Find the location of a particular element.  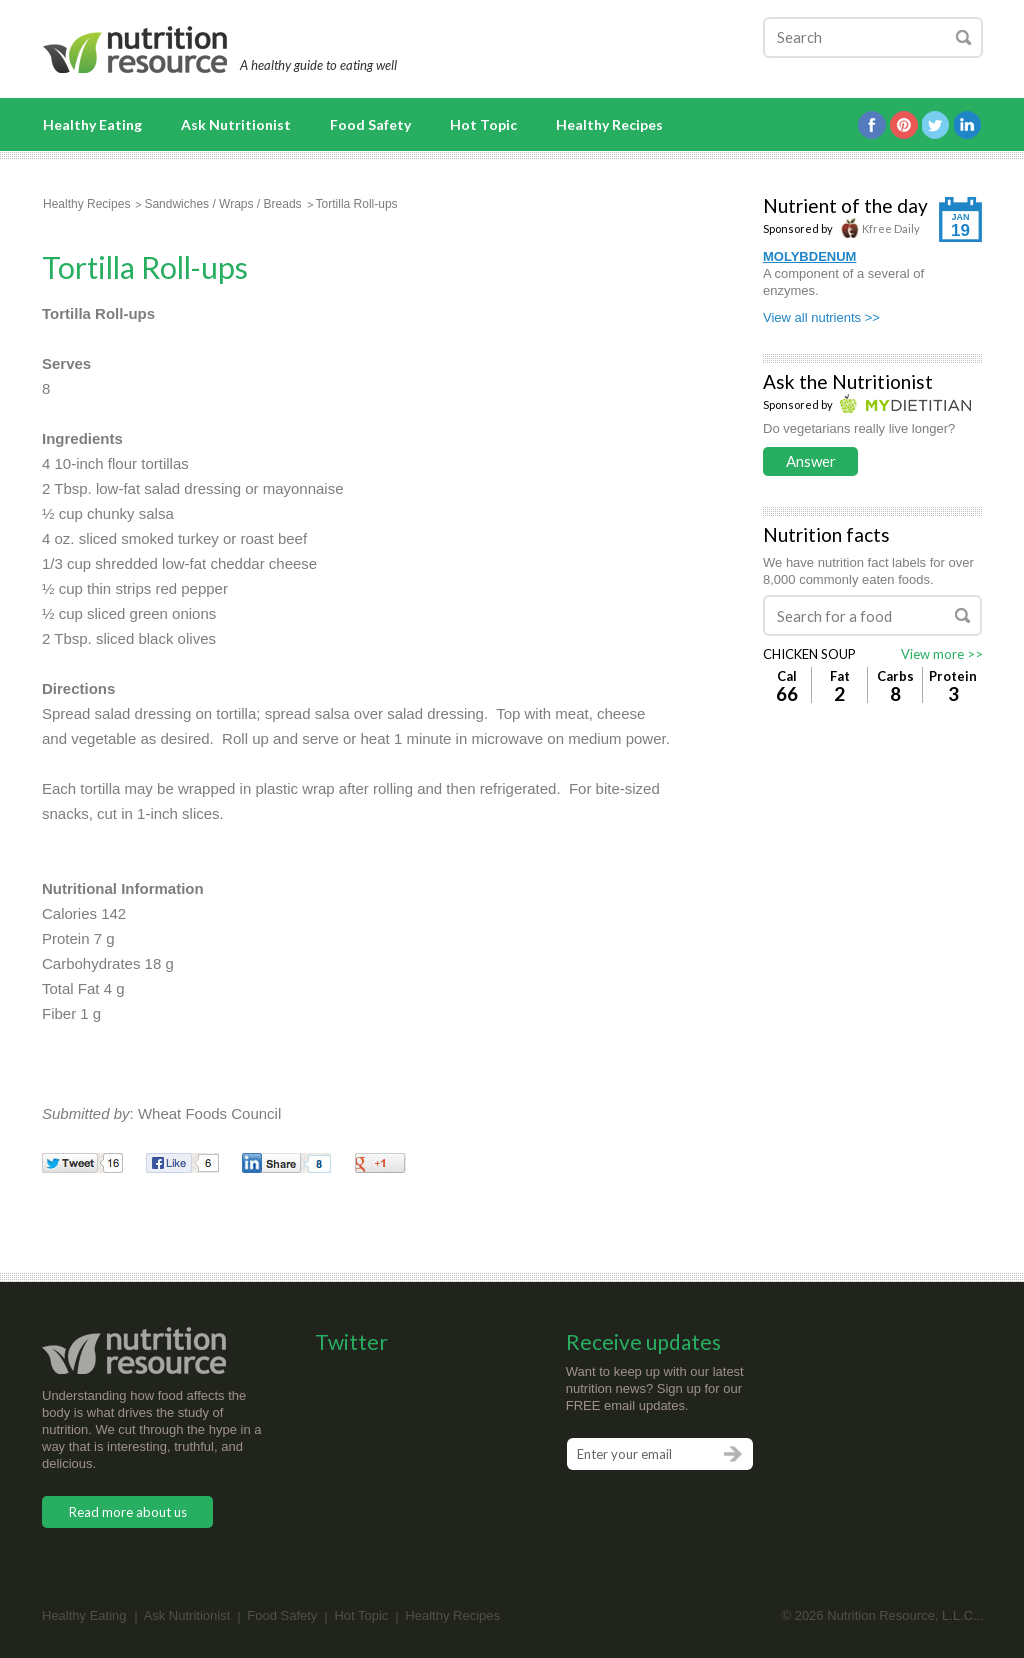

Sandwiches / Wraps / Breads is located at coordinates (222, 204).